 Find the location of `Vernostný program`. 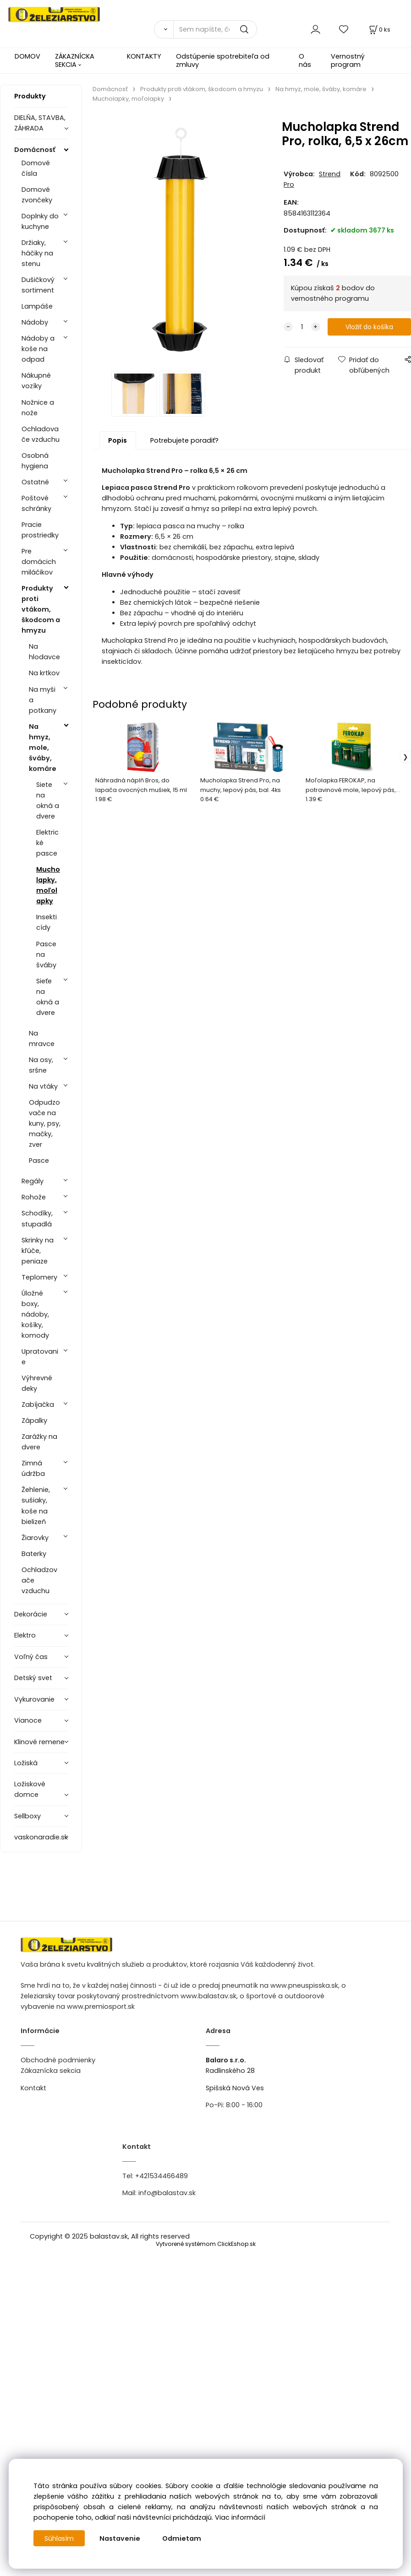

Vernostný program is located at coordinates (348, 60).